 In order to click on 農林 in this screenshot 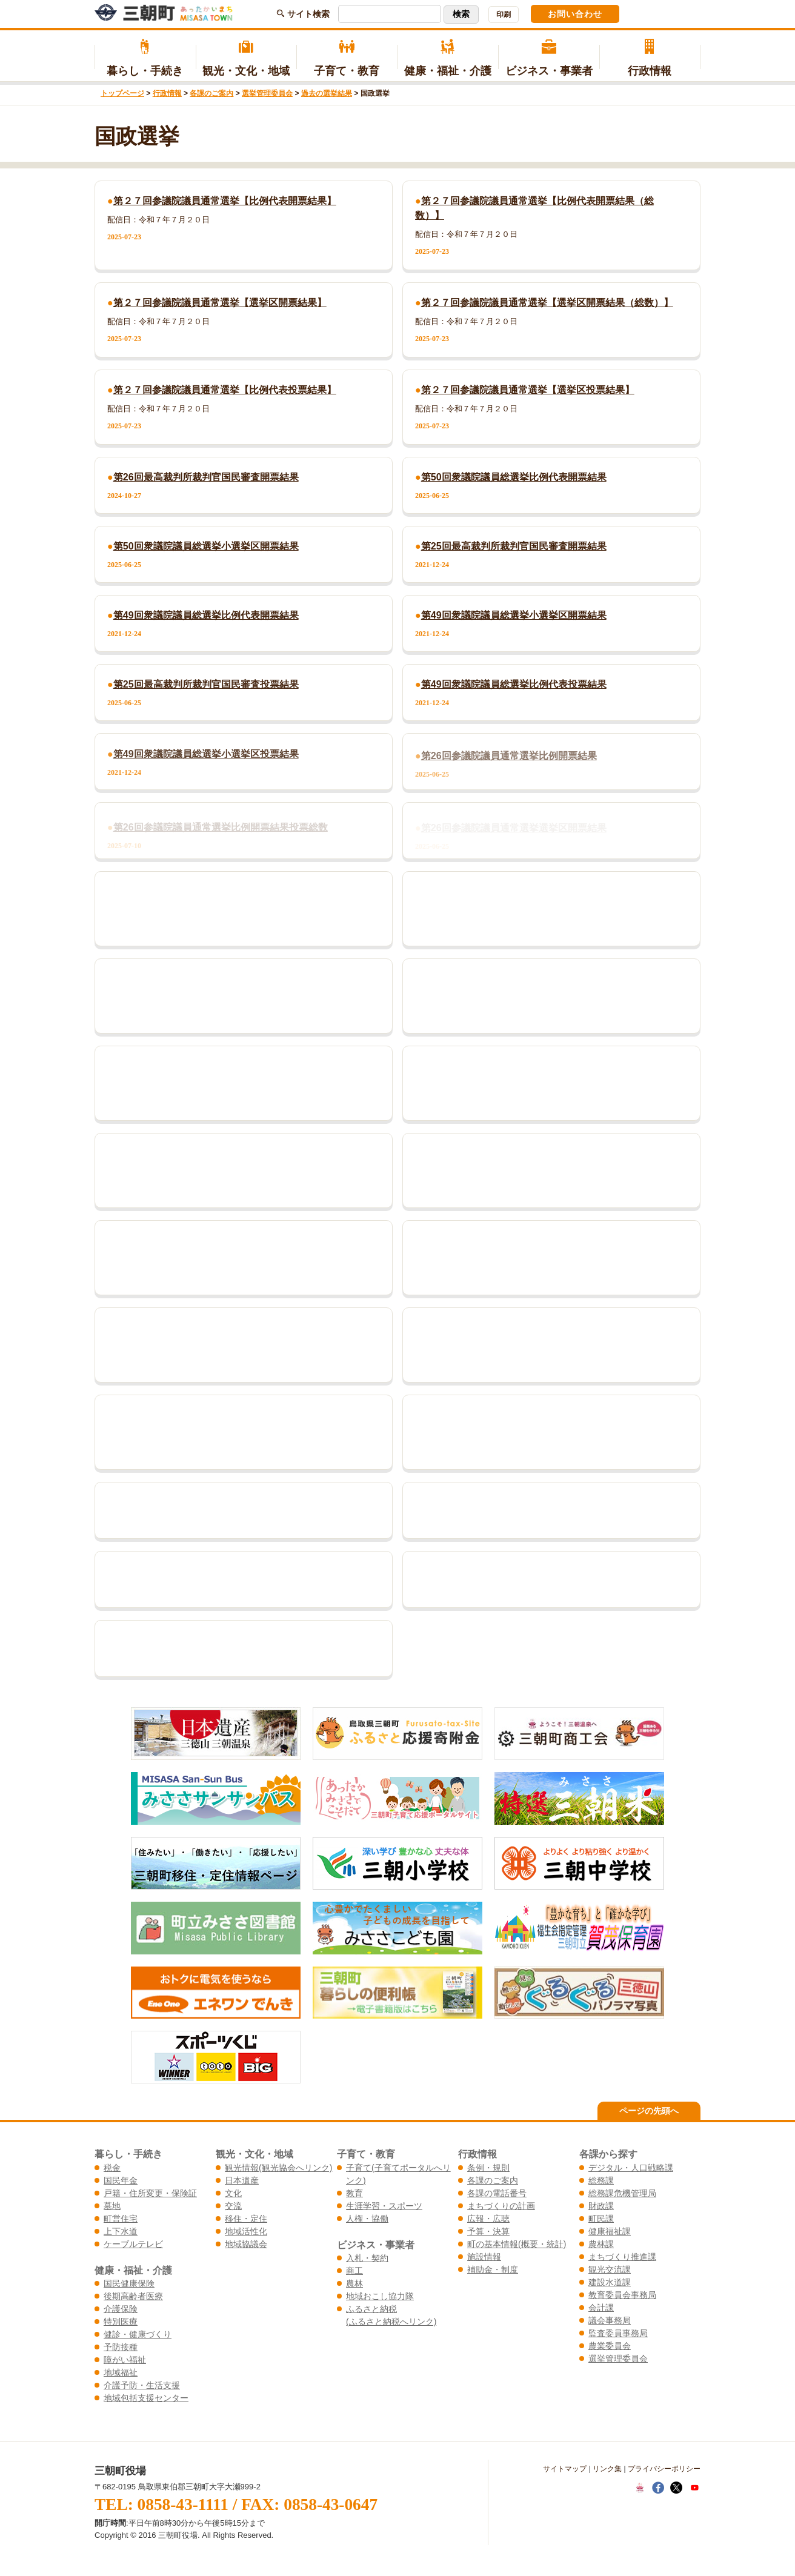, I will do `click(354, 2283)`.